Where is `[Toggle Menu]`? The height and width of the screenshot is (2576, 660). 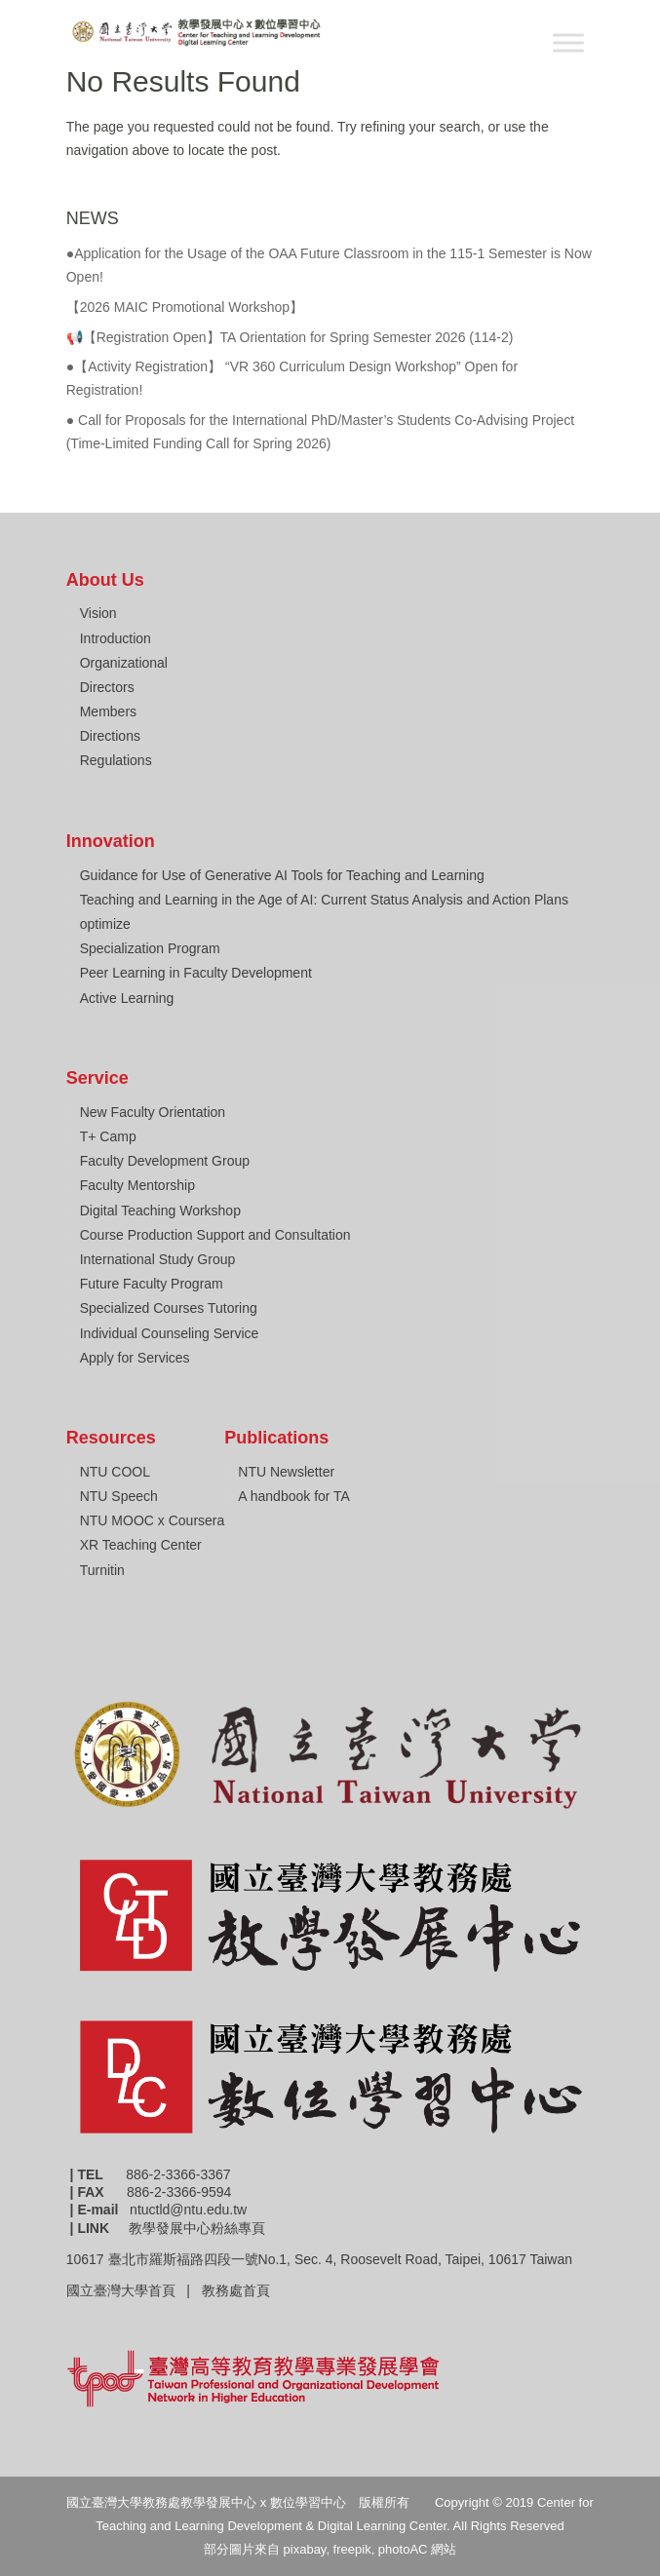
[Toggle Menu] is located at coordinates (568, 42).